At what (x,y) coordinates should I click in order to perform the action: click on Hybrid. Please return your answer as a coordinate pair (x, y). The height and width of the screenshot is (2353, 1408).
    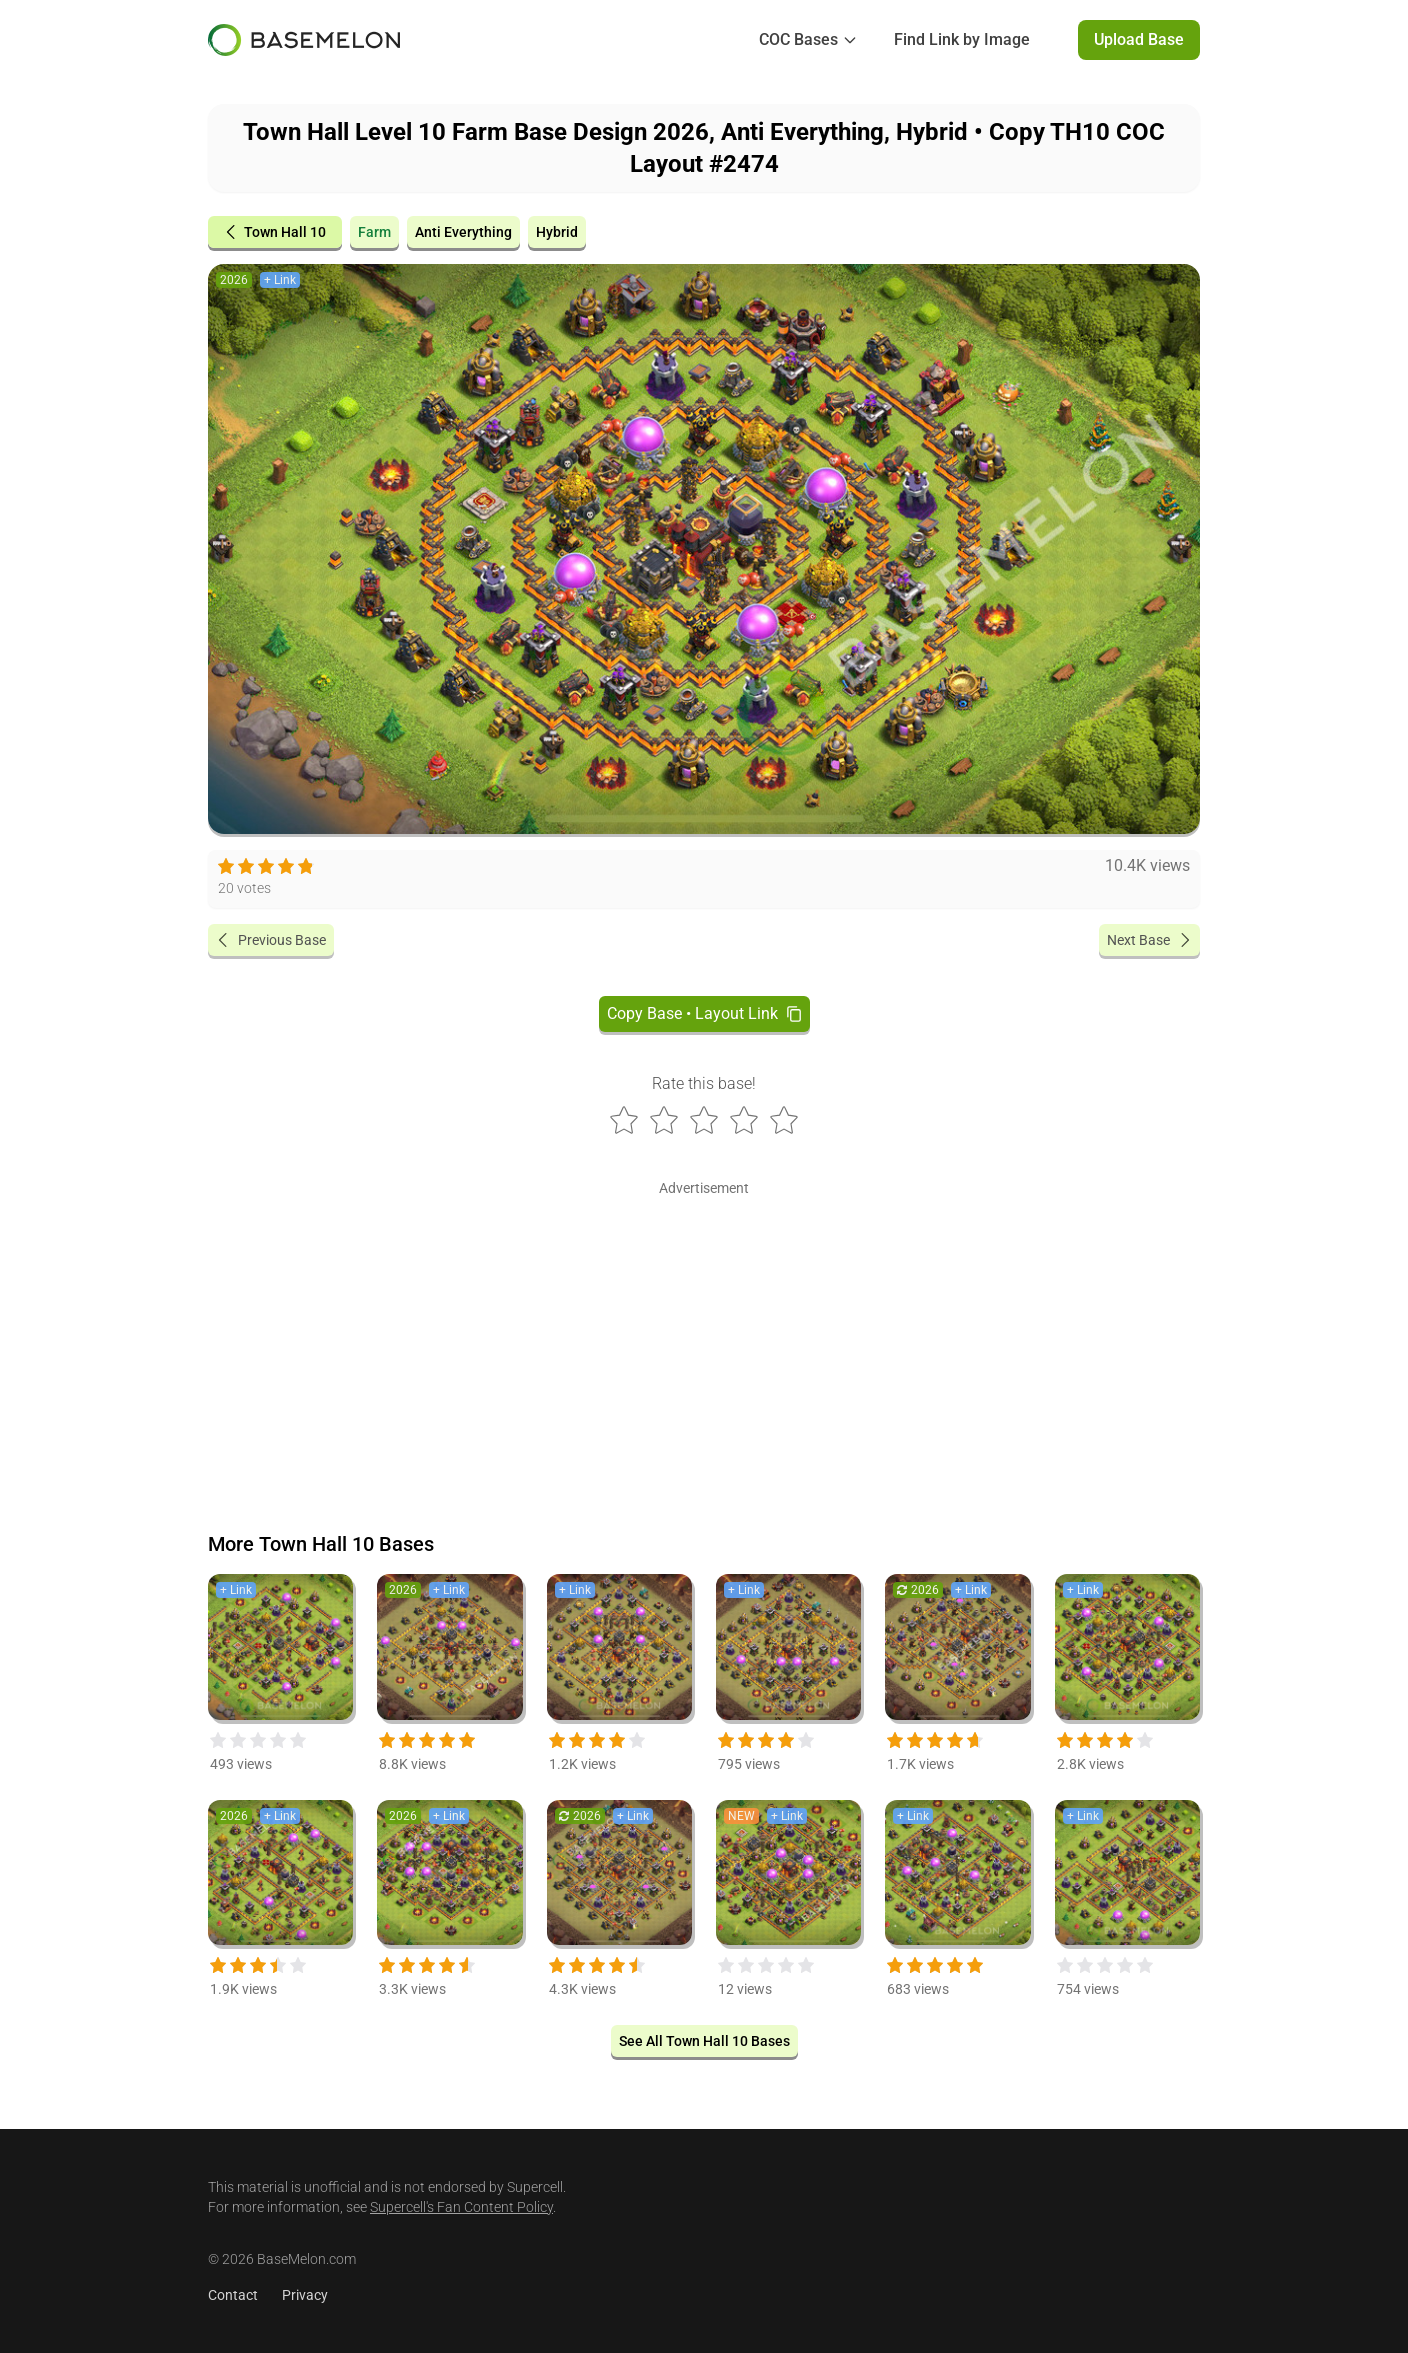
    Looking at the image, I should click on (557, 232).